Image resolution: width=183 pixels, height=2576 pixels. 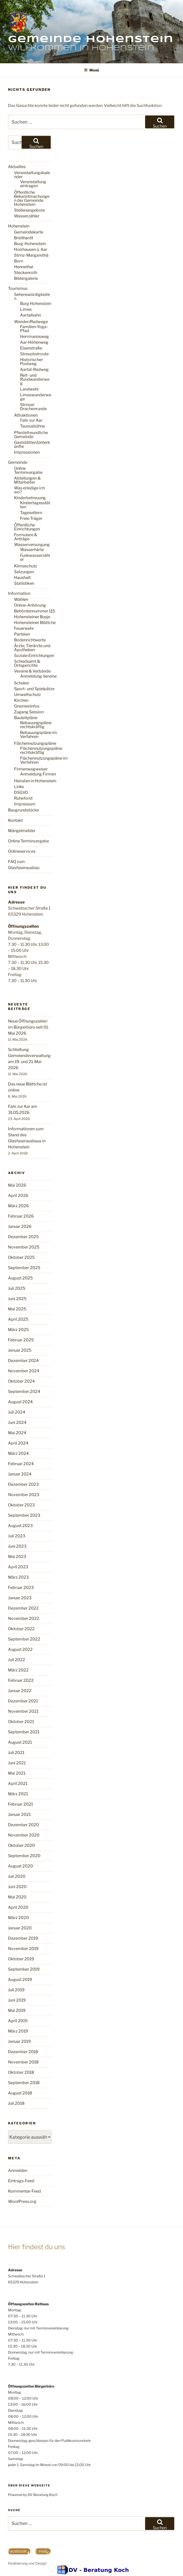 I want to click on Onlineservices, so click(x=21, y=851).